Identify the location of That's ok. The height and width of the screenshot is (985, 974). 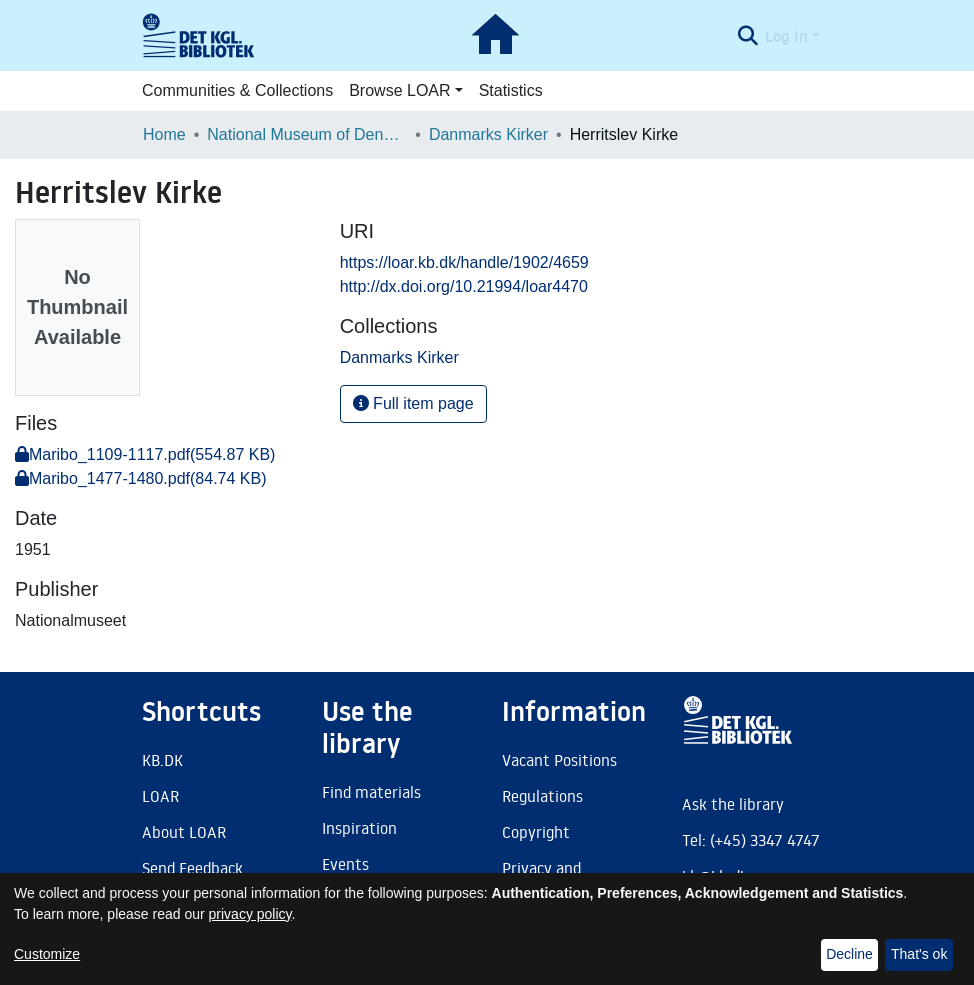
(919, 954).